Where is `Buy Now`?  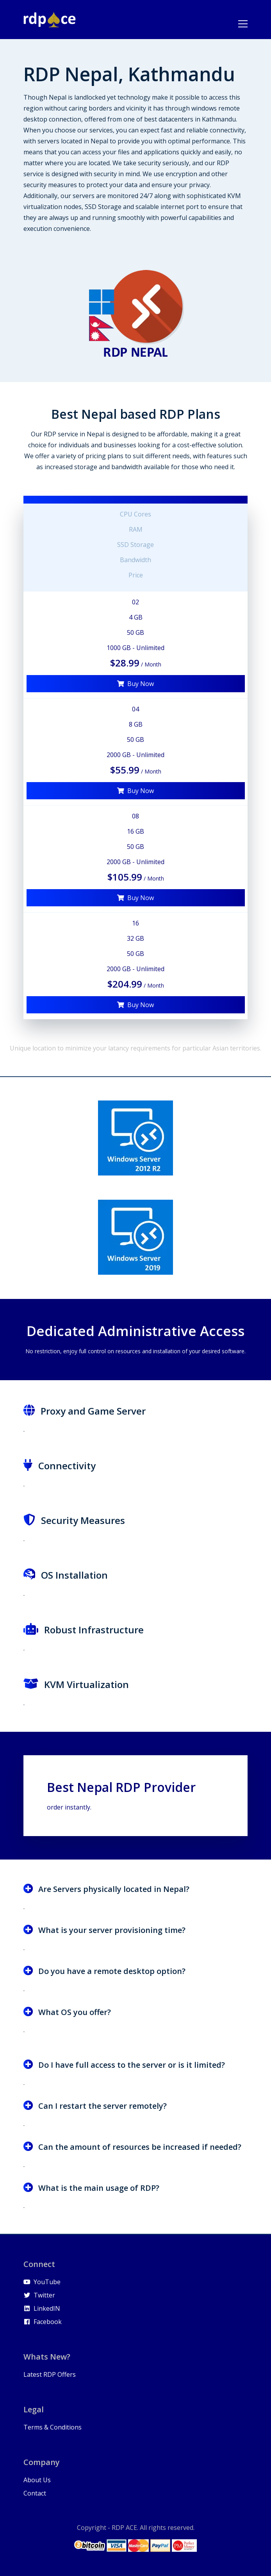 Buy Now is located at coordinates (135, 683).